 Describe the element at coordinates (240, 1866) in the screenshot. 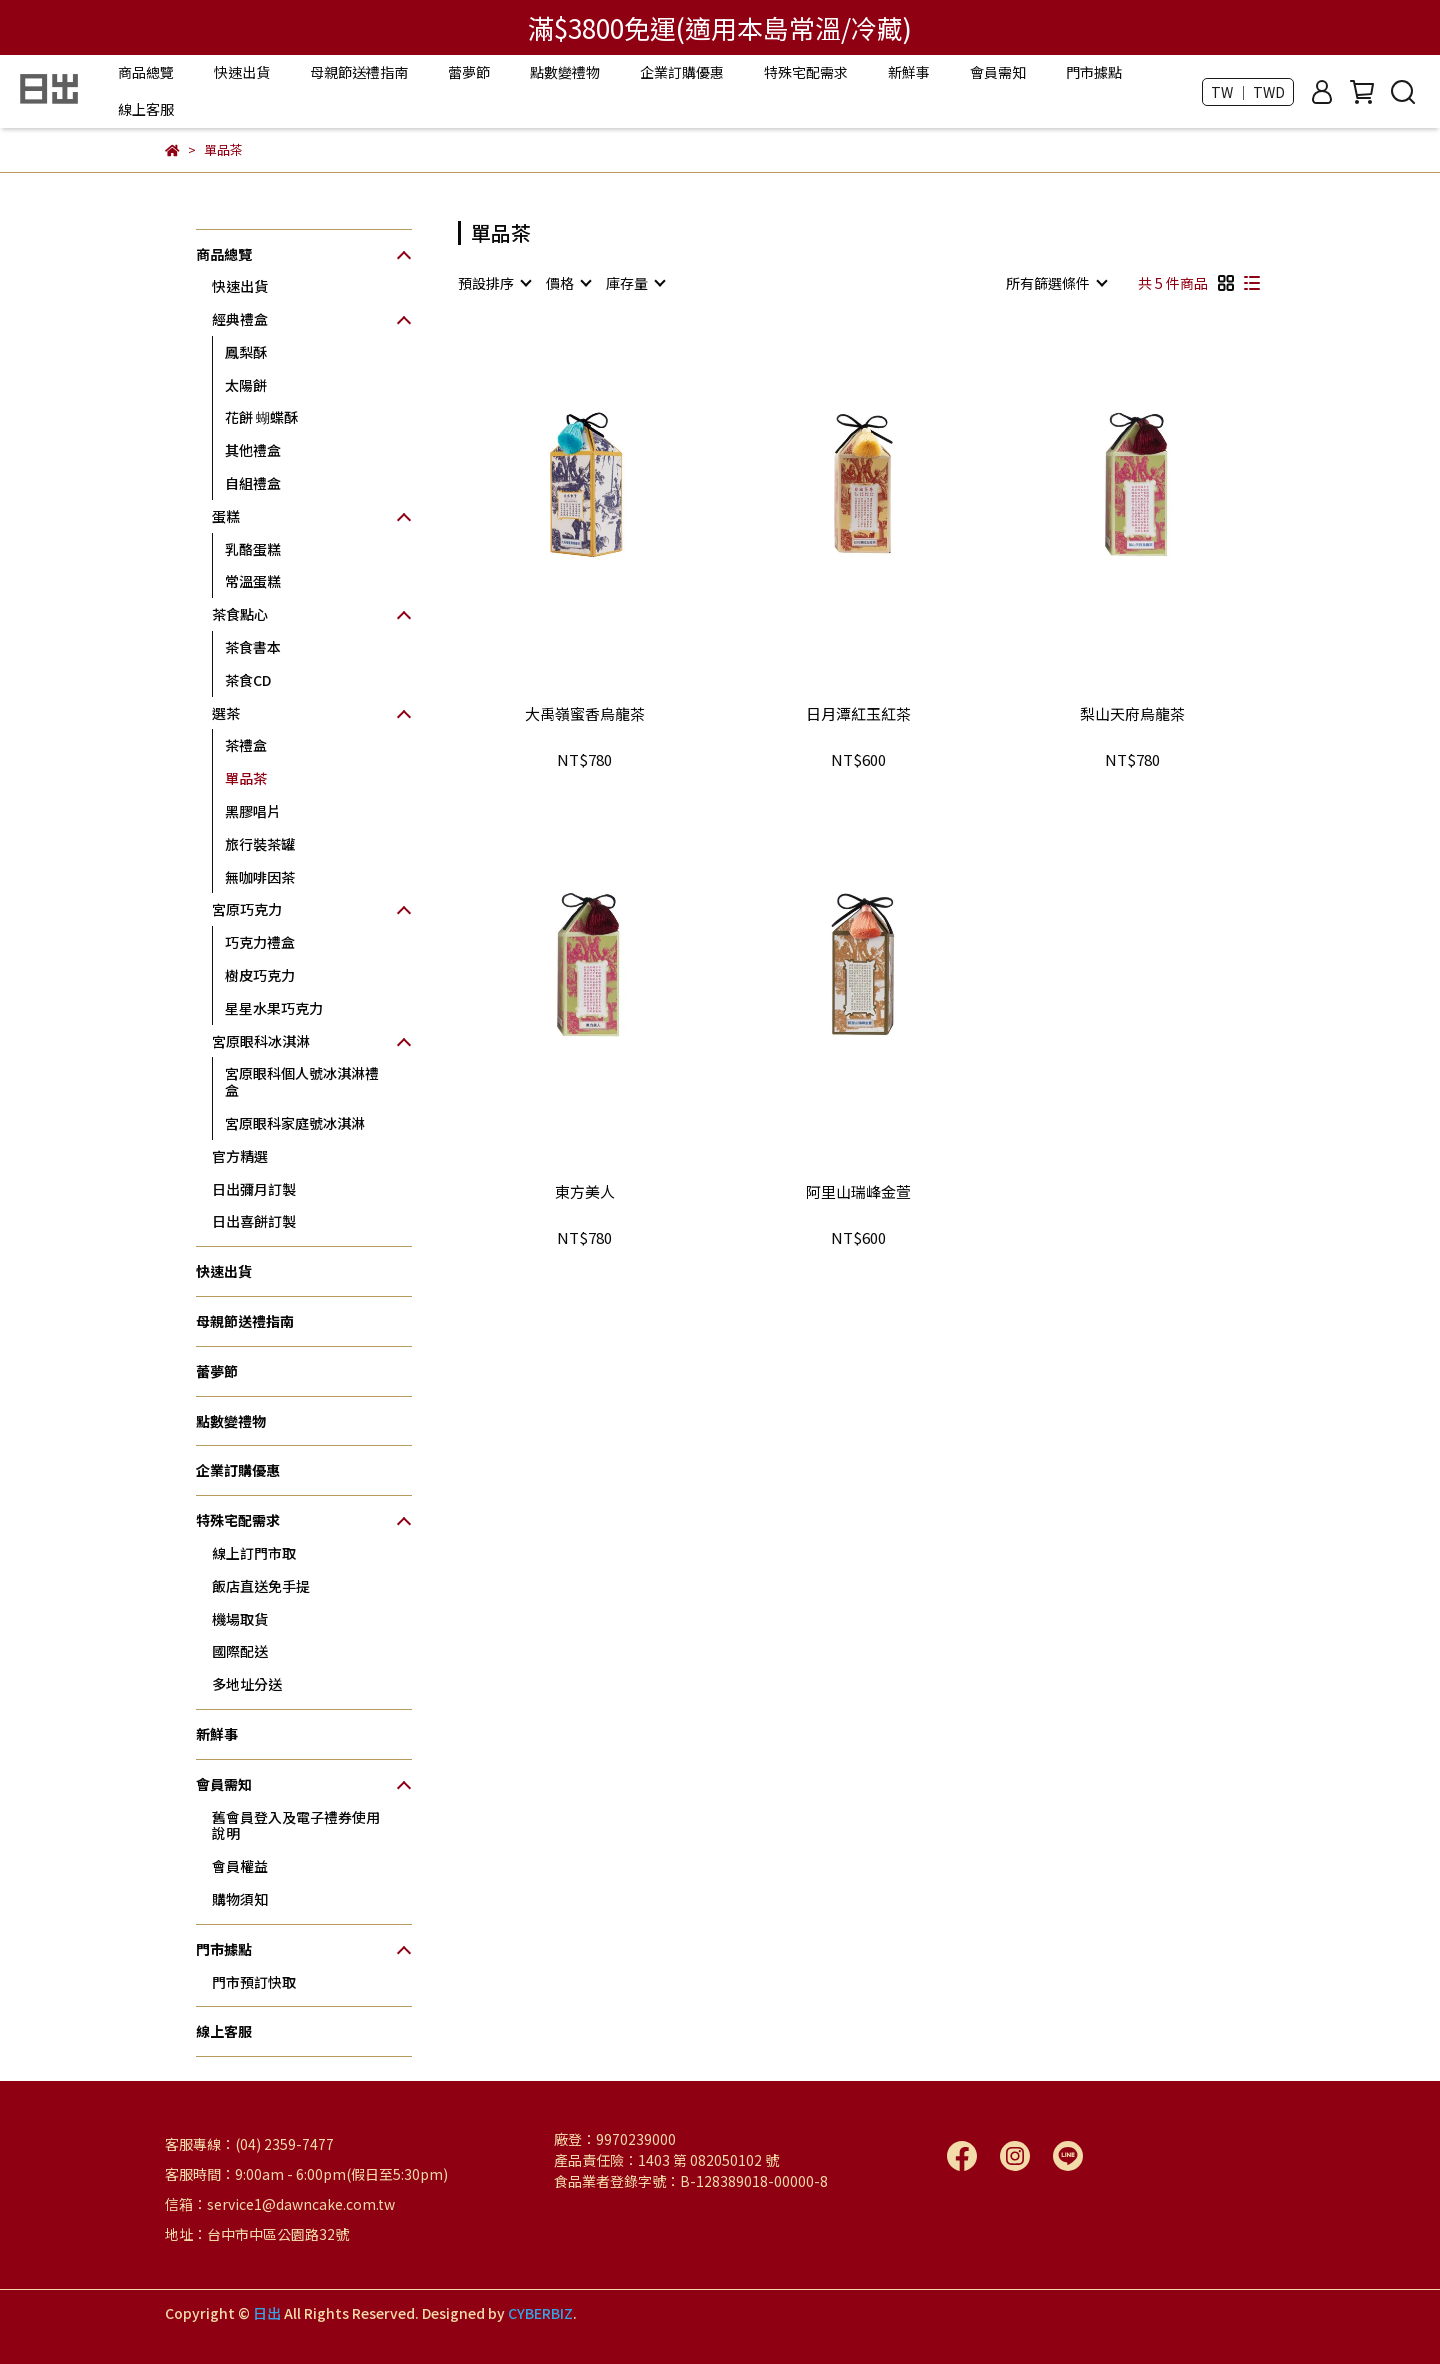

I see `會員權益` at that location.